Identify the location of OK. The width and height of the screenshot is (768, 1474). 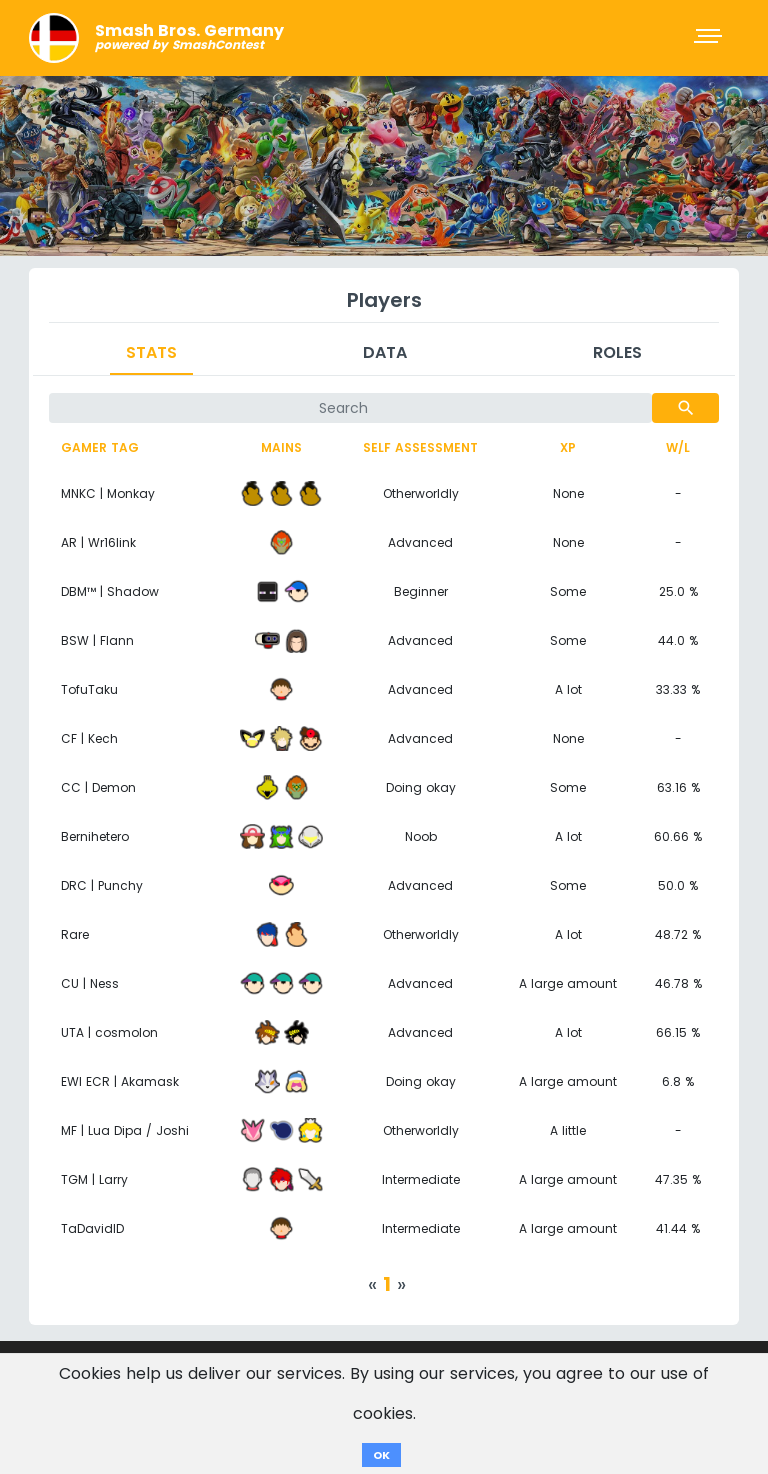
(381, 1455).